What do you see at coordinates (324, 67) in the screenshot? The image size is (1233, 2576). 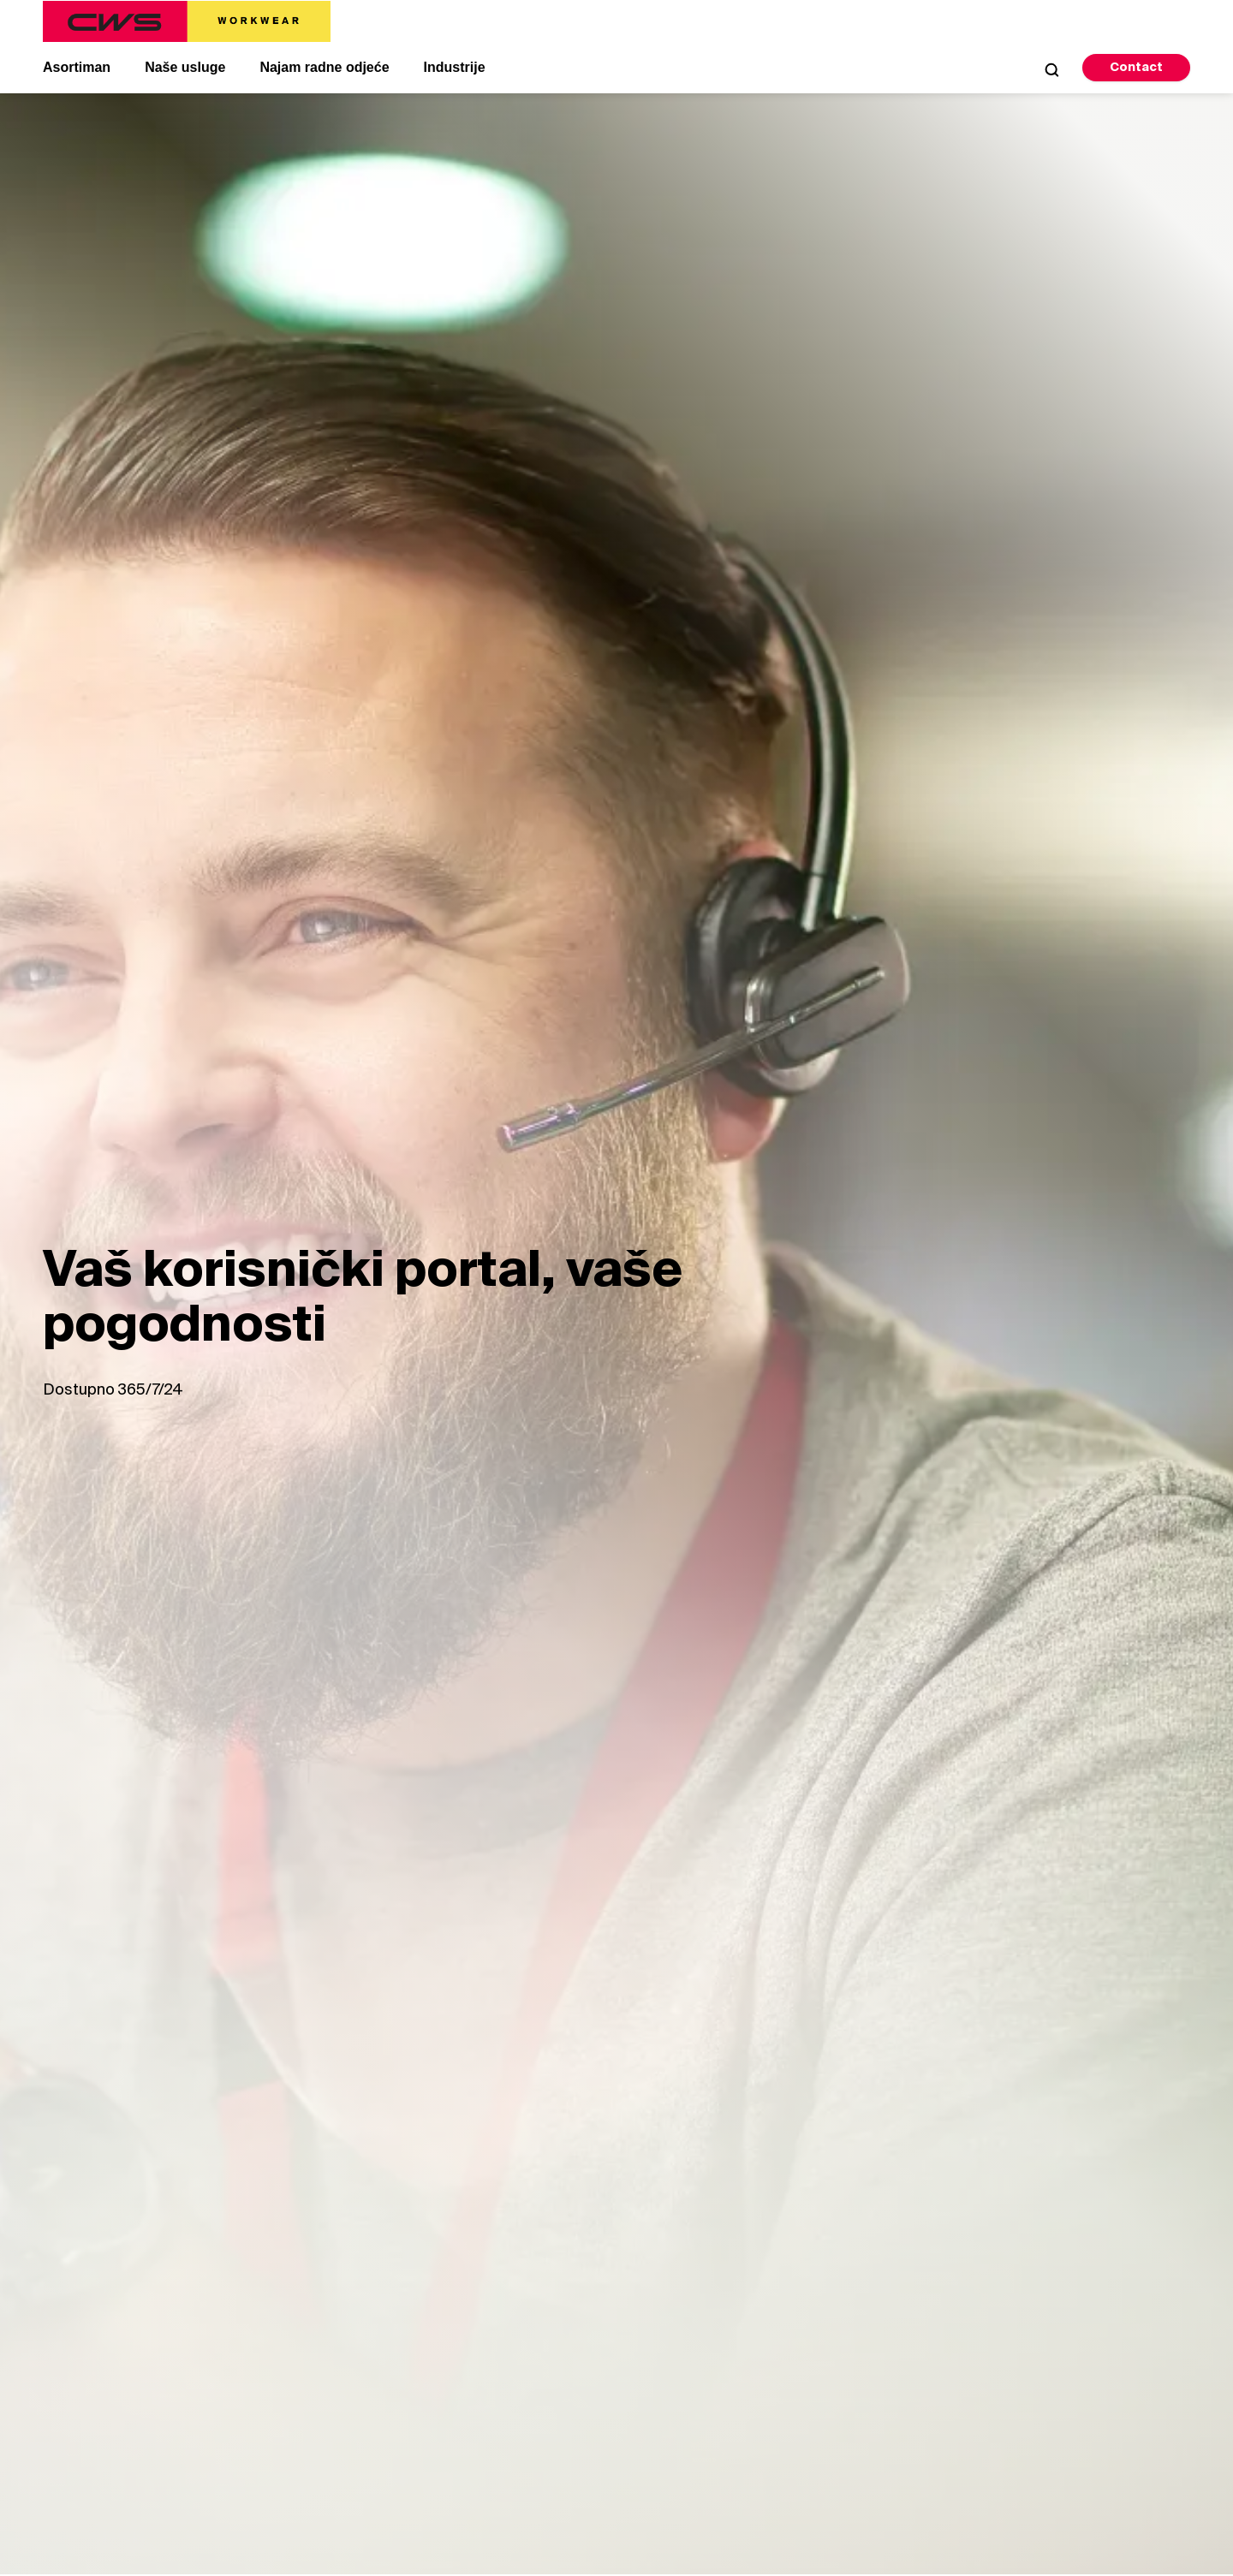 I see `Najam radne odjeće` at bounding box center [324, 67].